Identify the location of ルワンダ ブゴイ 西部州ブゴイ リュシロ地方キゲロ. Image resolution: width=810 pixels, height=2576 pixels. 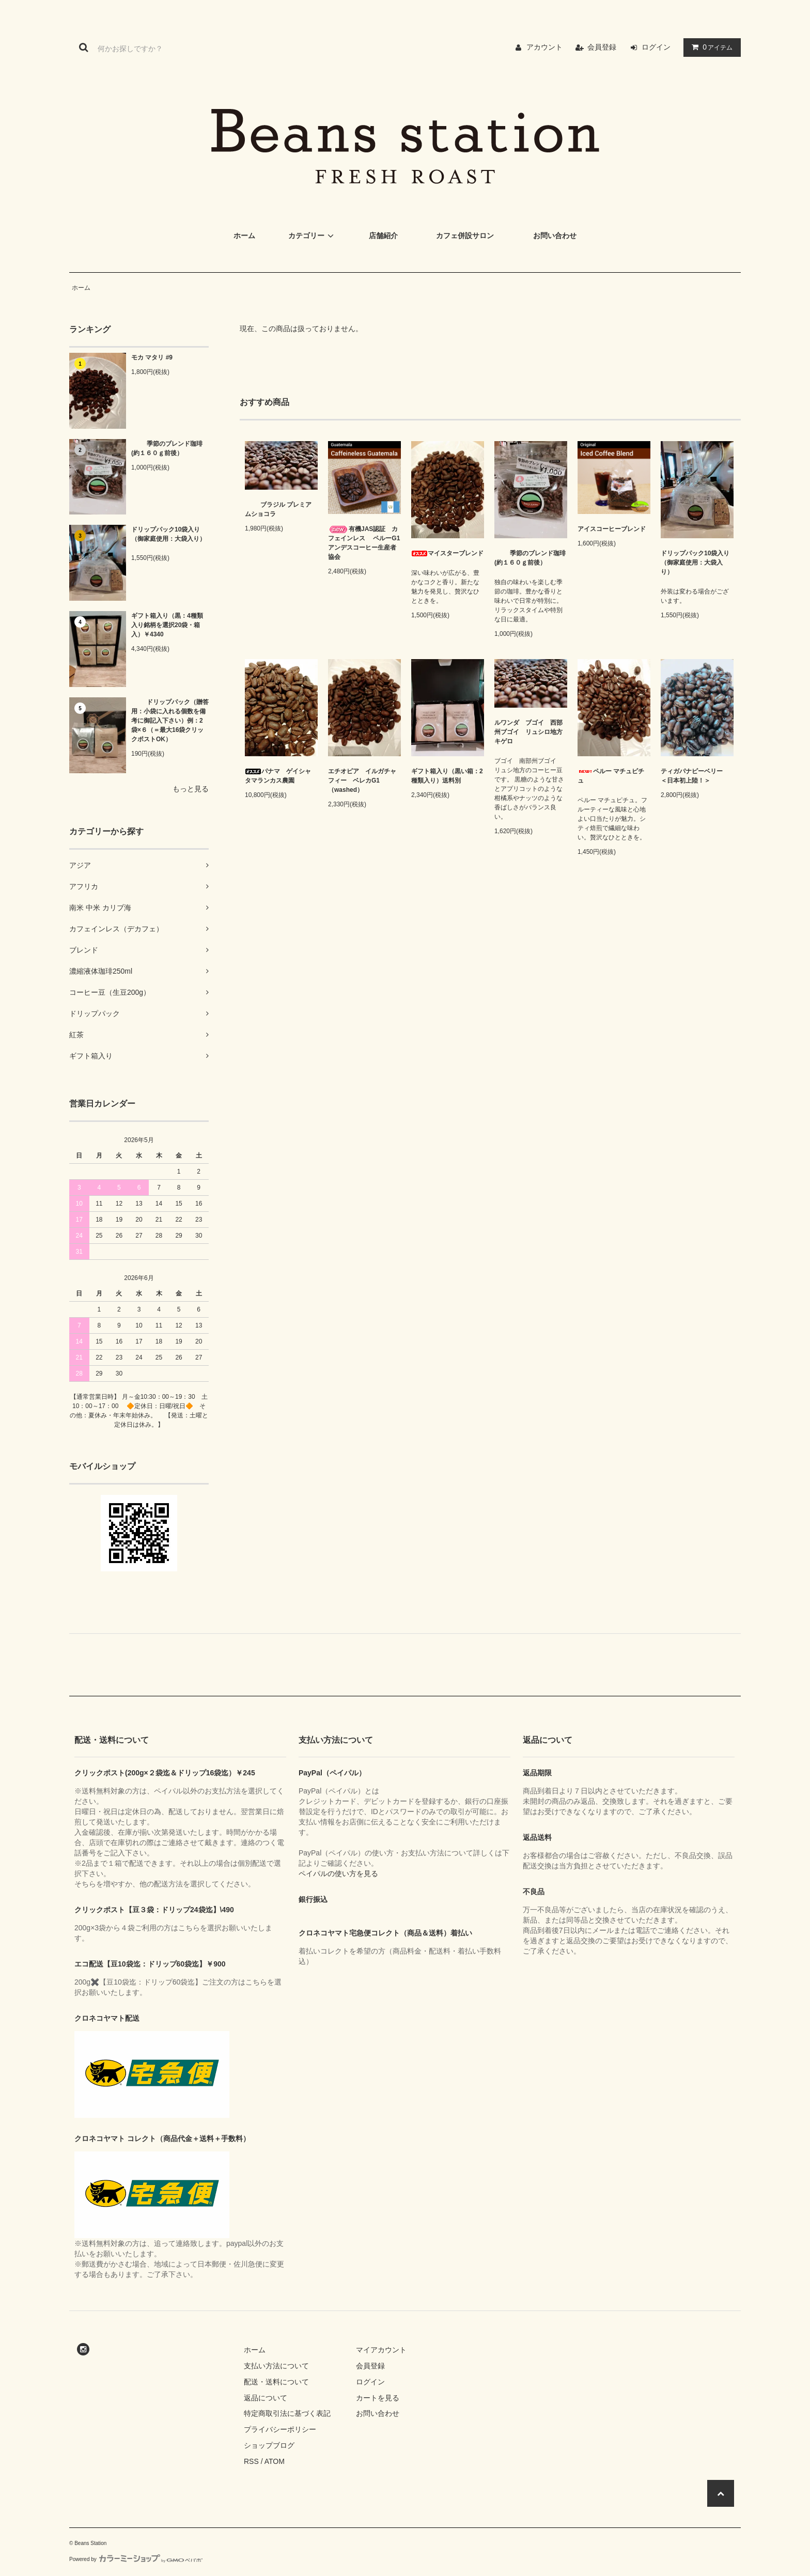
(528, 732).